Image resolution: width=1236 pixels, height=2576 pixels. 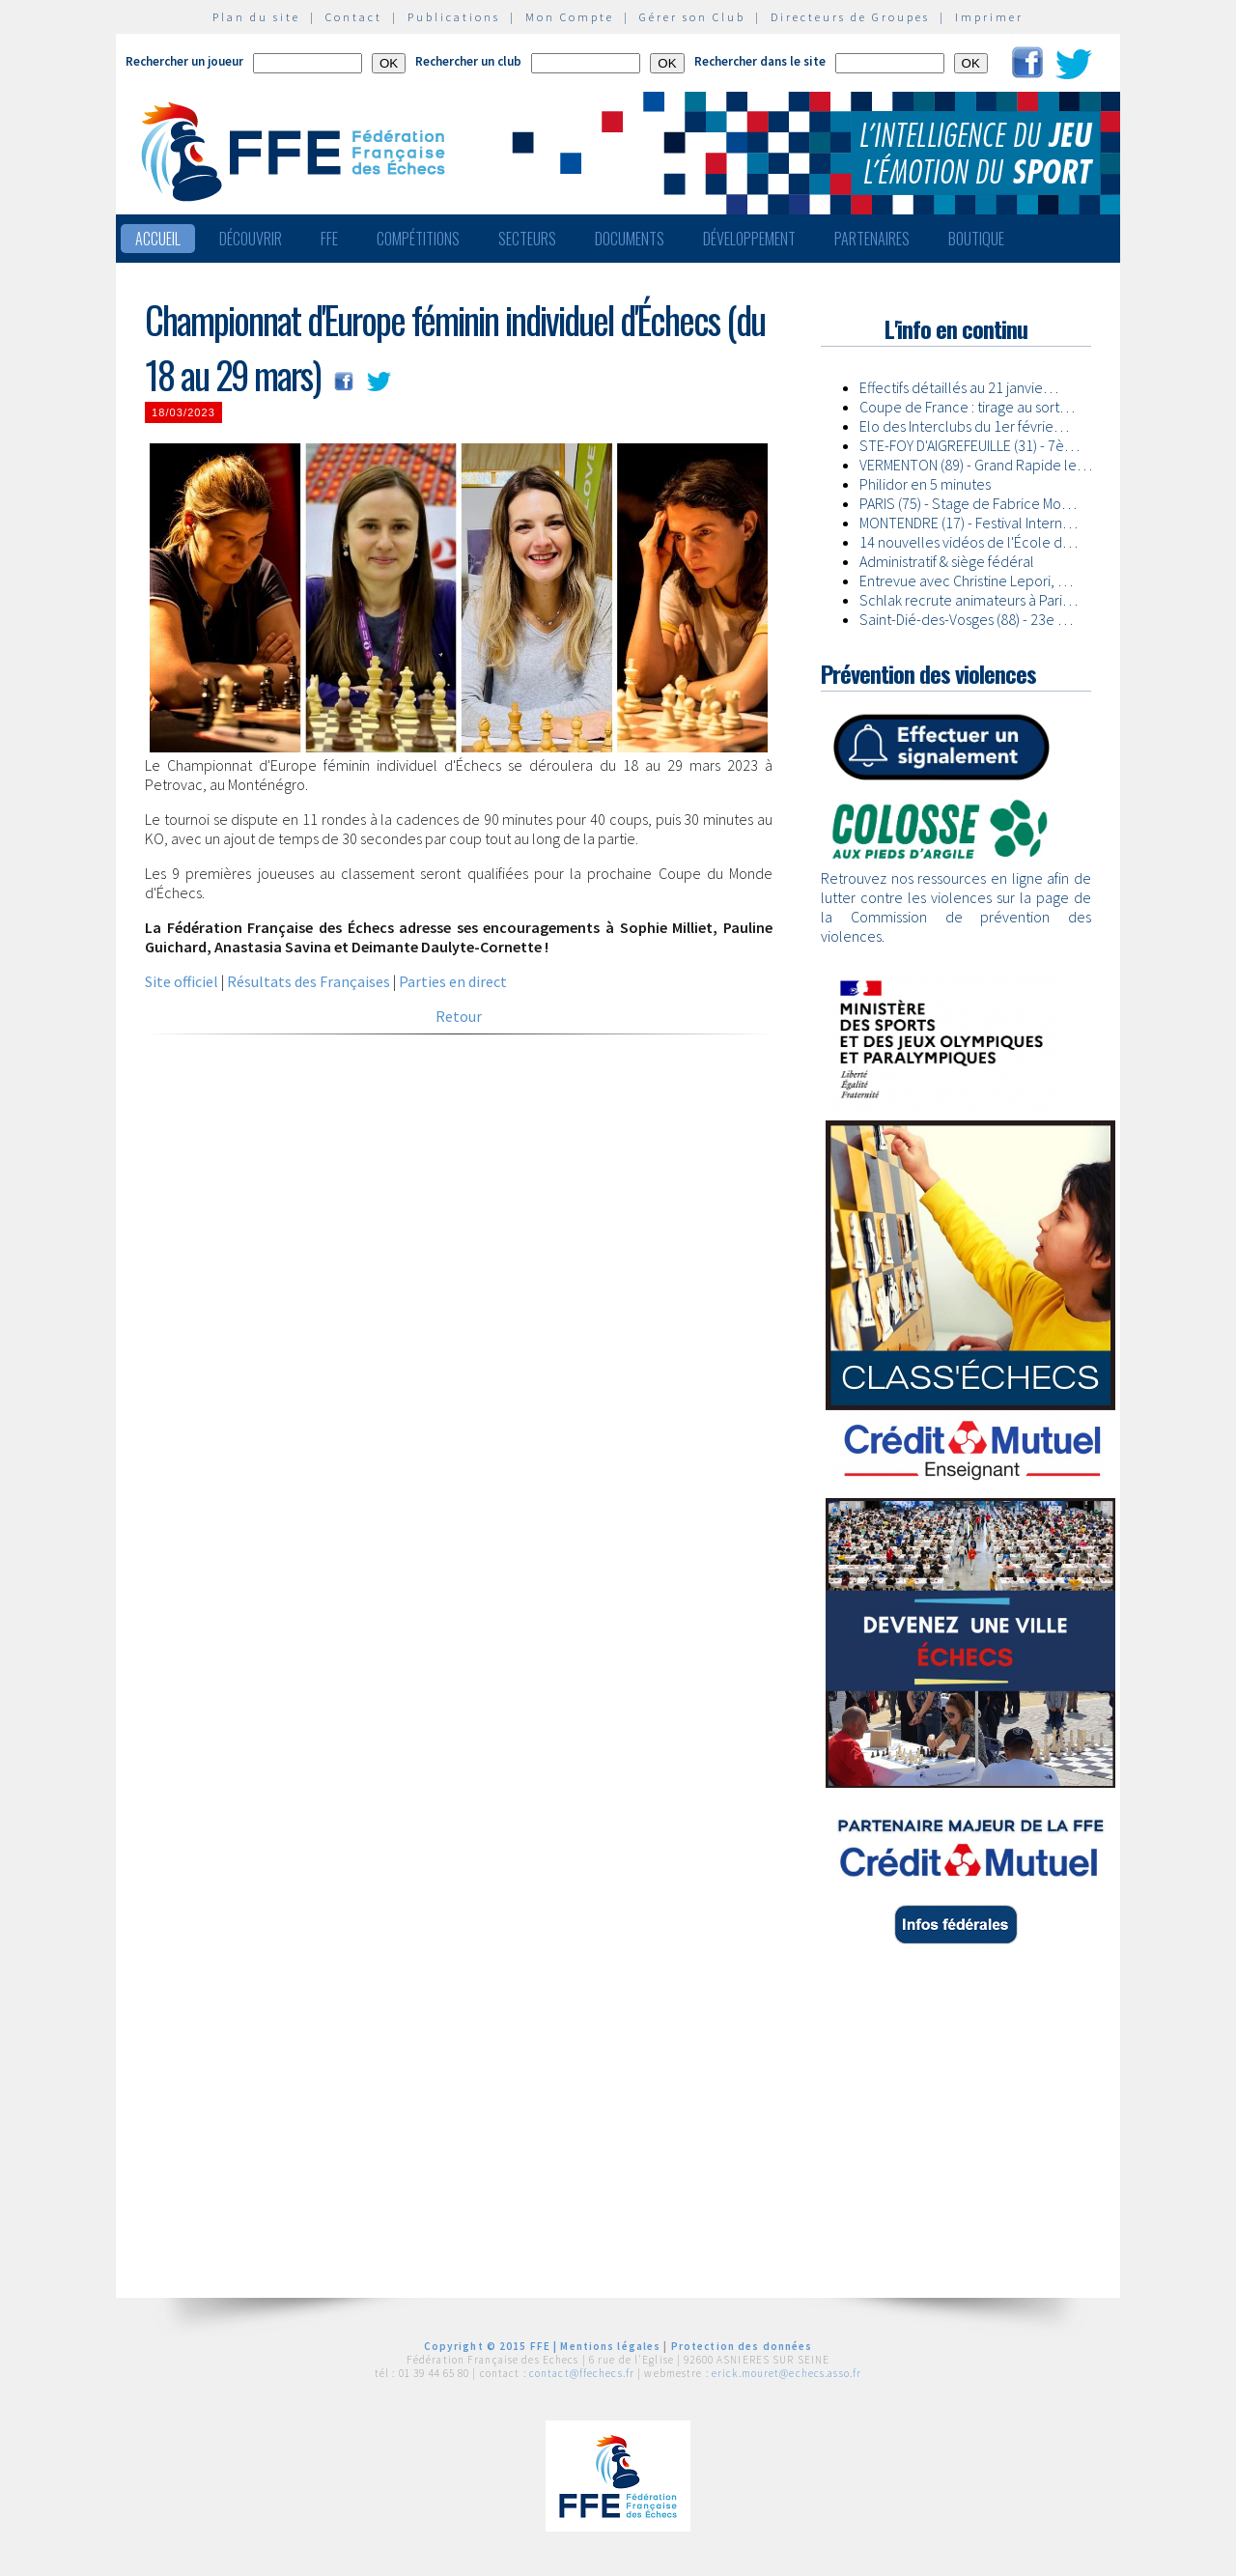 What do you see at coordinates (158, 238) in the screenshot?
I see `Accueil` at bounding box center [158, 238].